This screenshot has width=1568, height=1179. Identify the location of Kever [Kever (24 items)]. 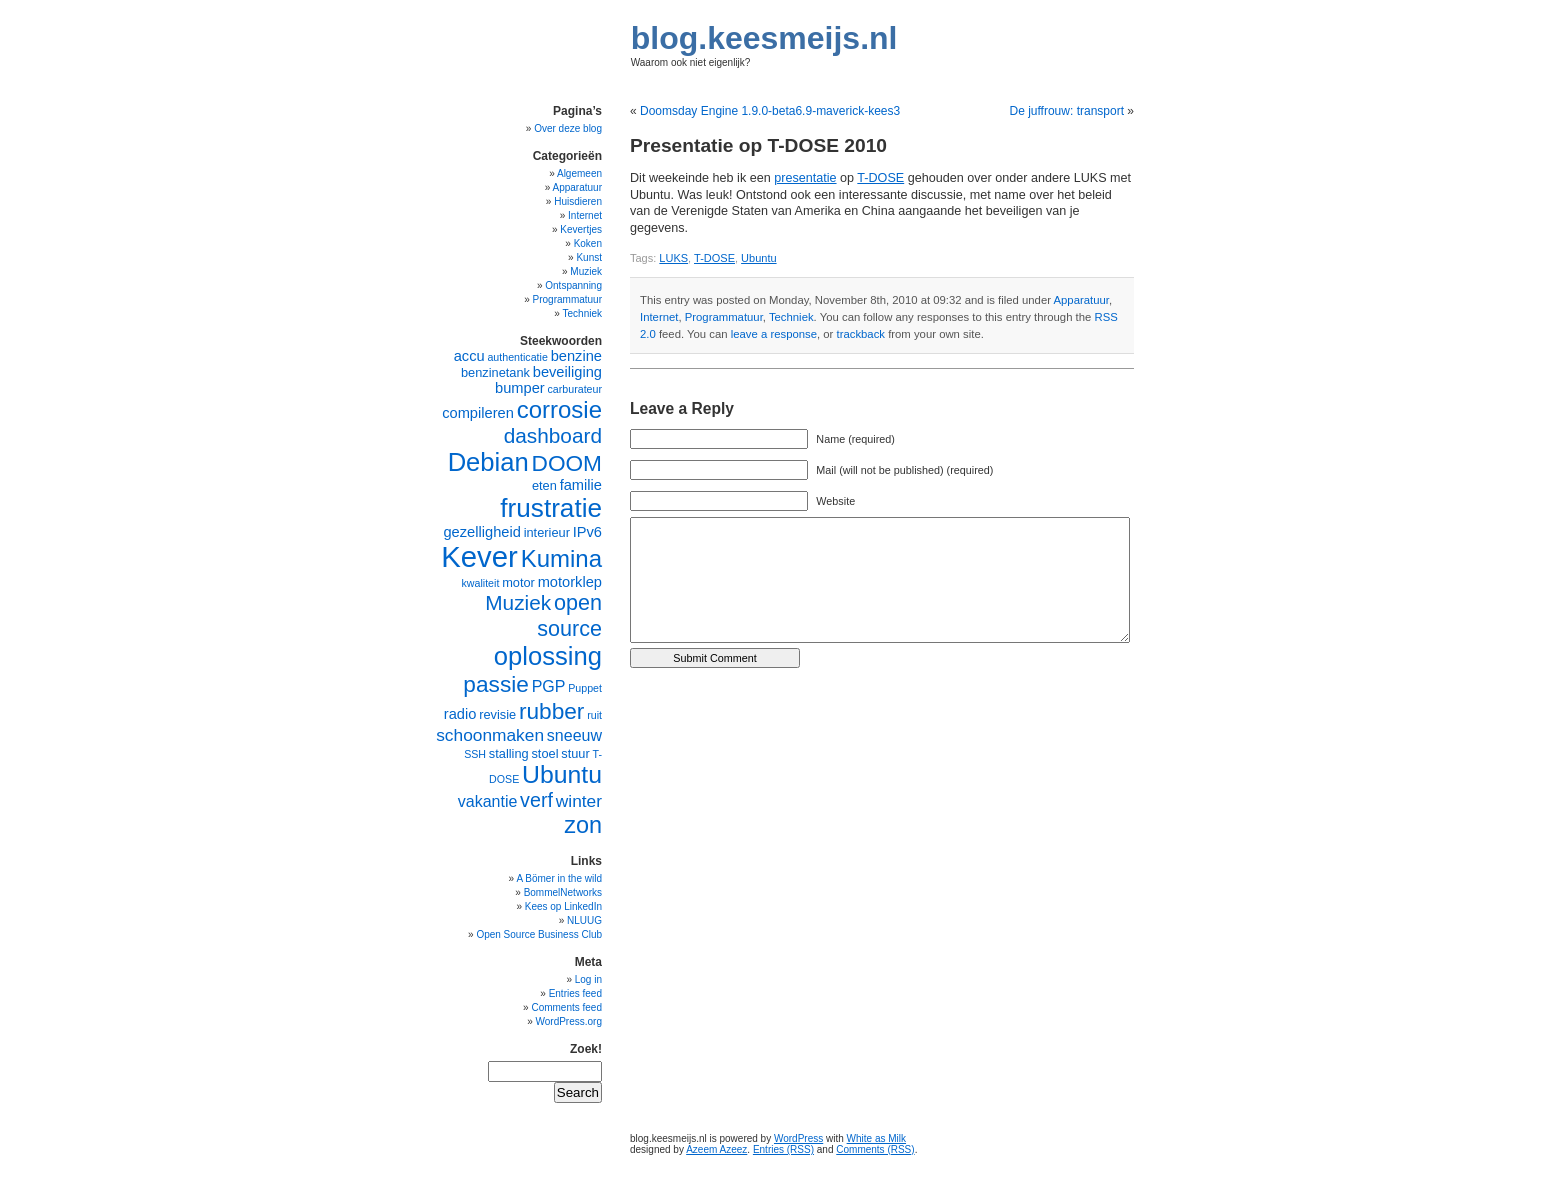
(479, 556).